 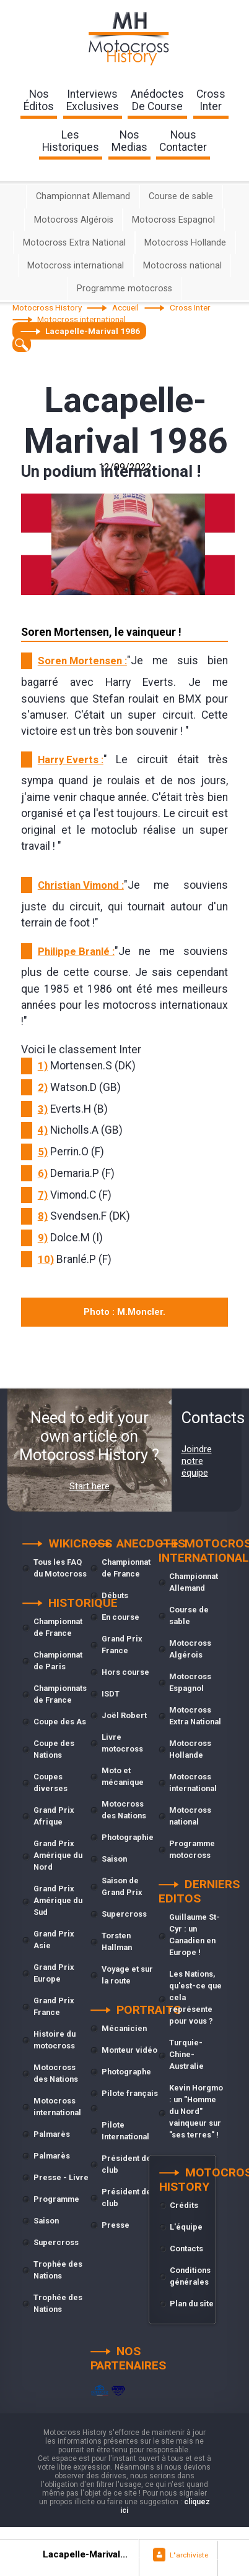 I want to click on Photographie, so click(x=128, y=1837).